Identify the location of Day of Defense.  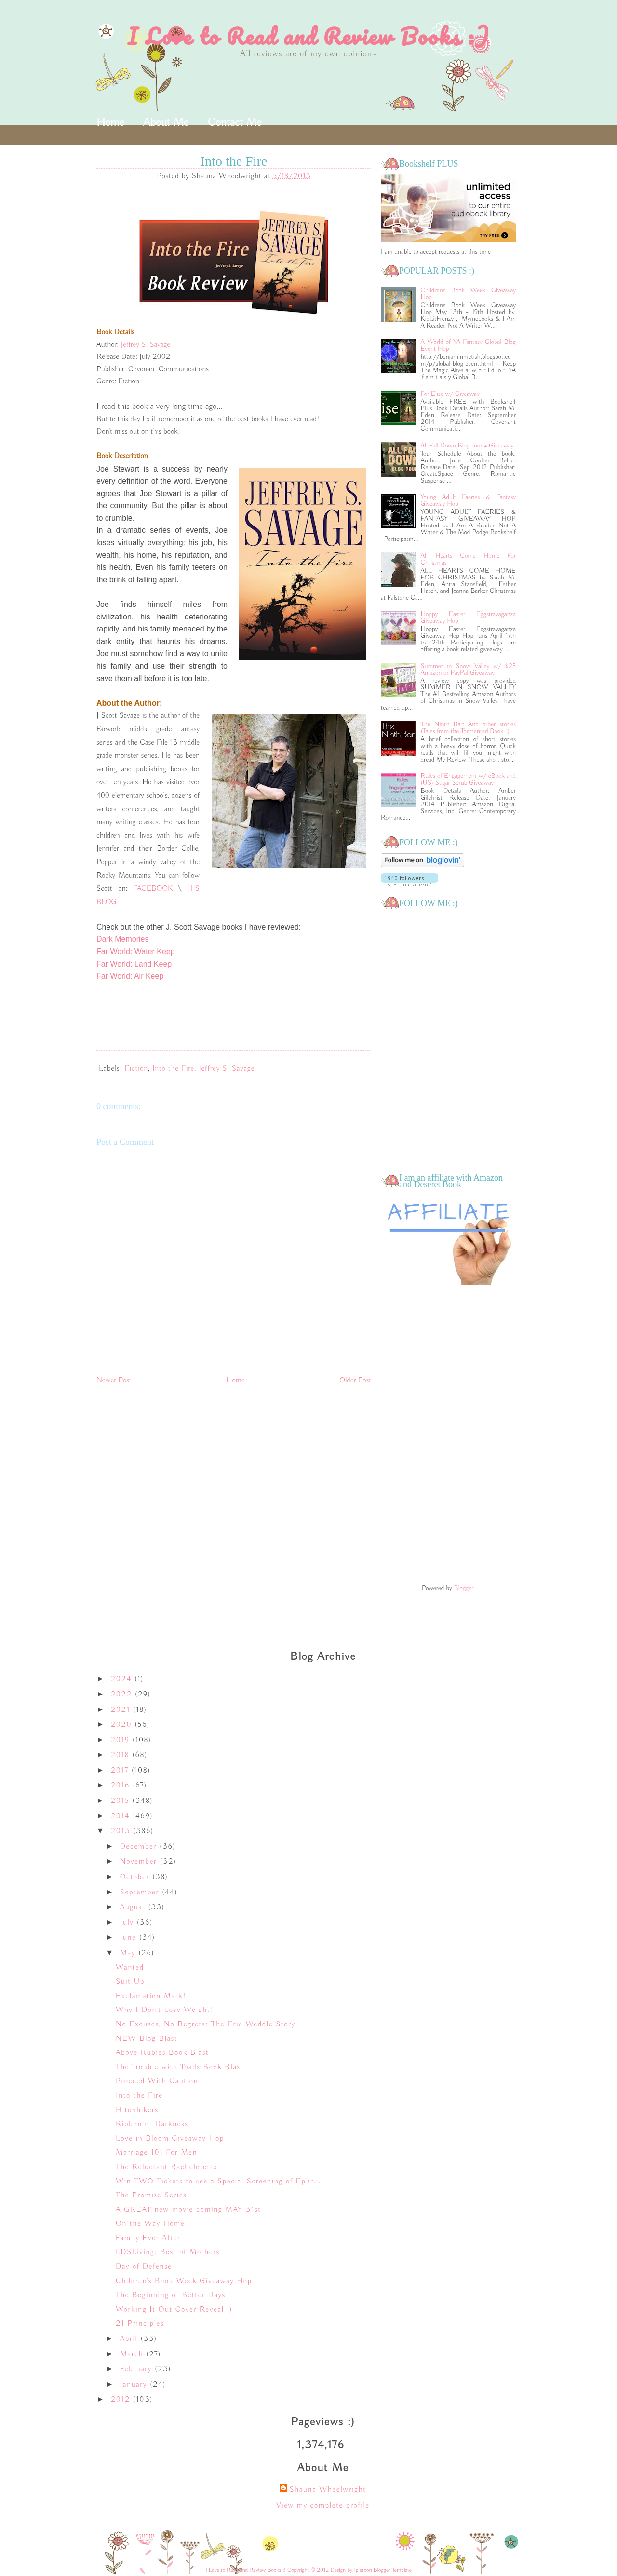
(144, 2267).